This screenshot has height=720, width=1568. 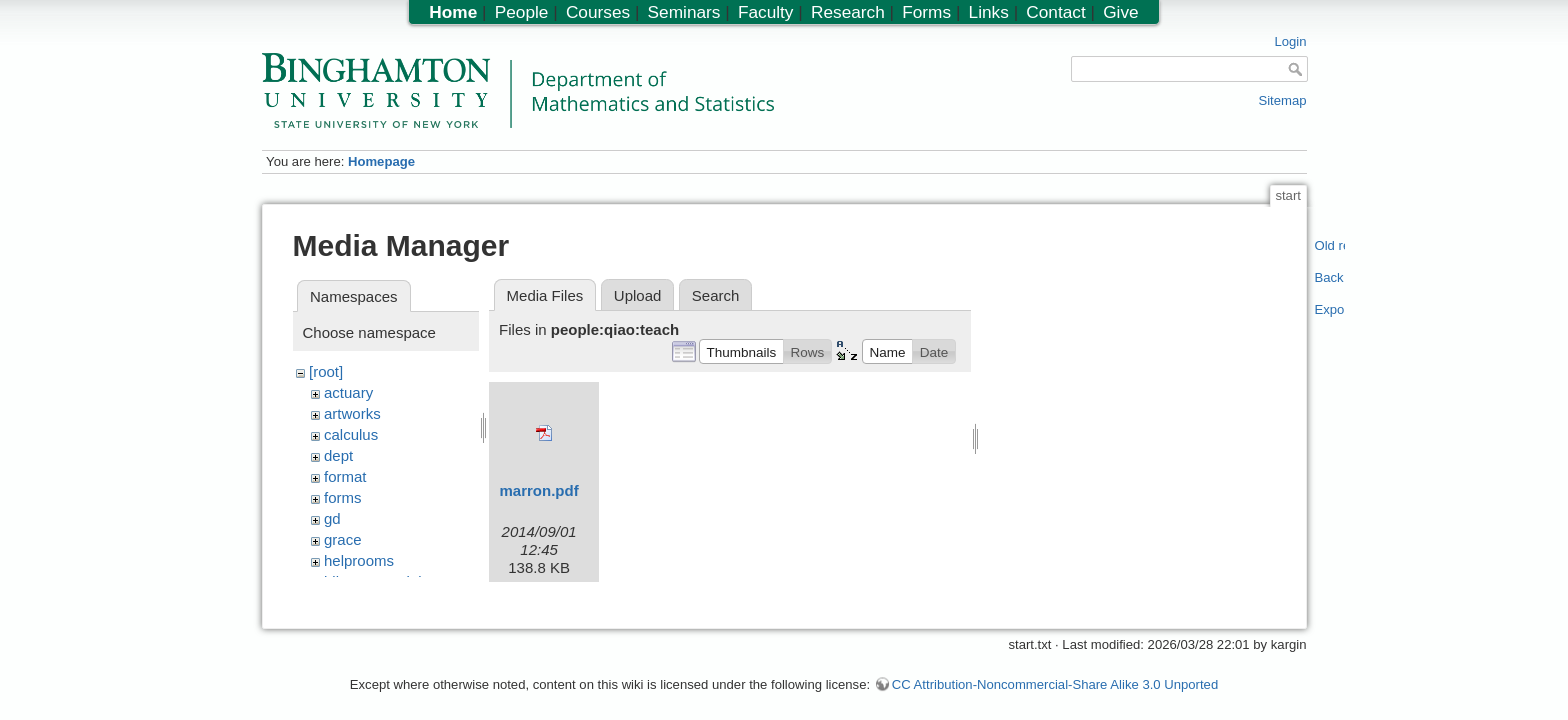 I want to click on forms, so click(x=343, y=497).